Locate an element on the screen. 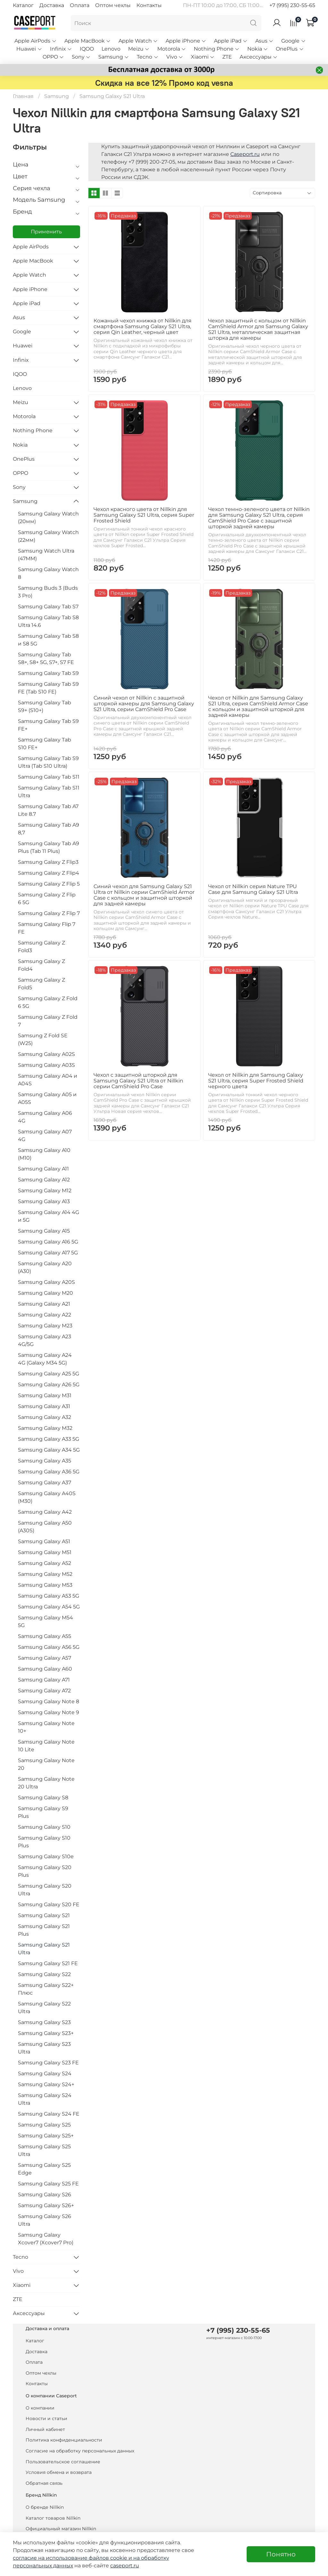 The image size is (328, 2576). Samsung Galaxy S10 Plus is located at coordinates (44, 1842).